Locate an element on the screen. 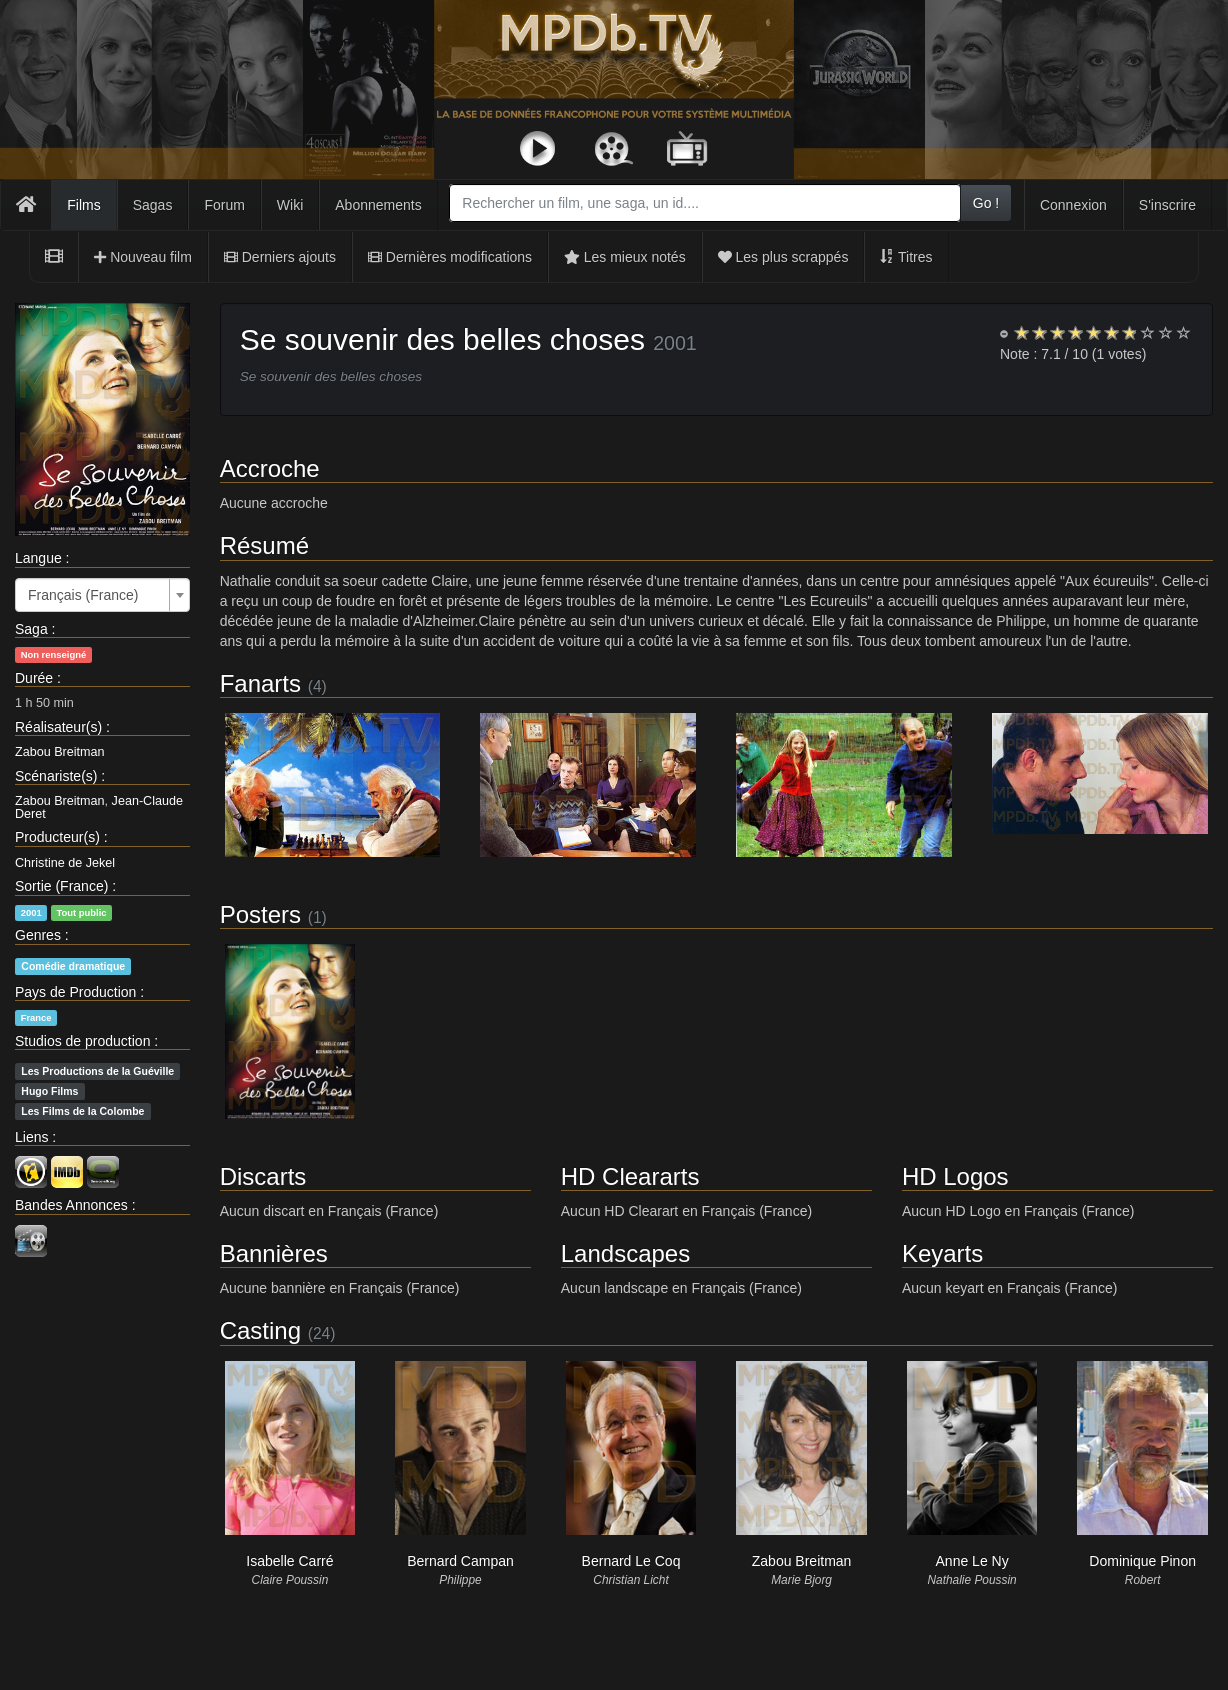  Christine de Jekel is located at coordinates (65, 863).